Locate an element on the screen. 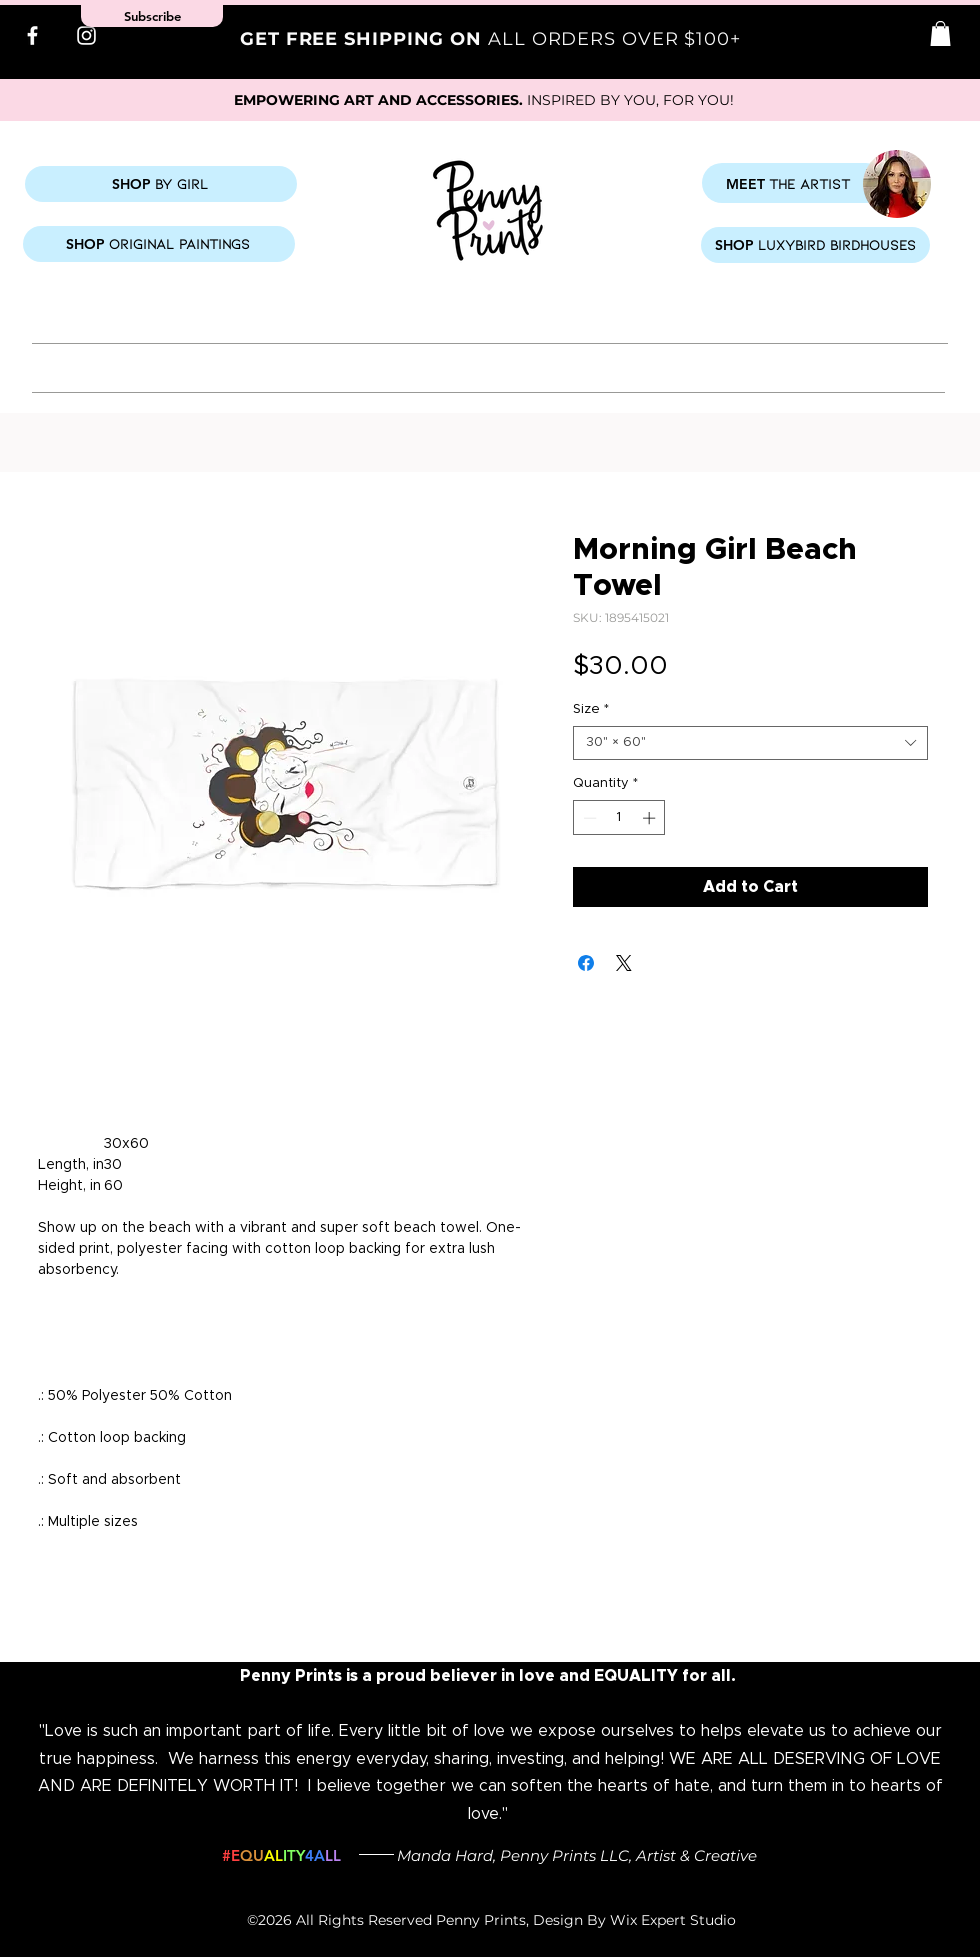 The width and height of the screenshot is (980, 1957). [Facebook] is located at coordinates (32, 35).